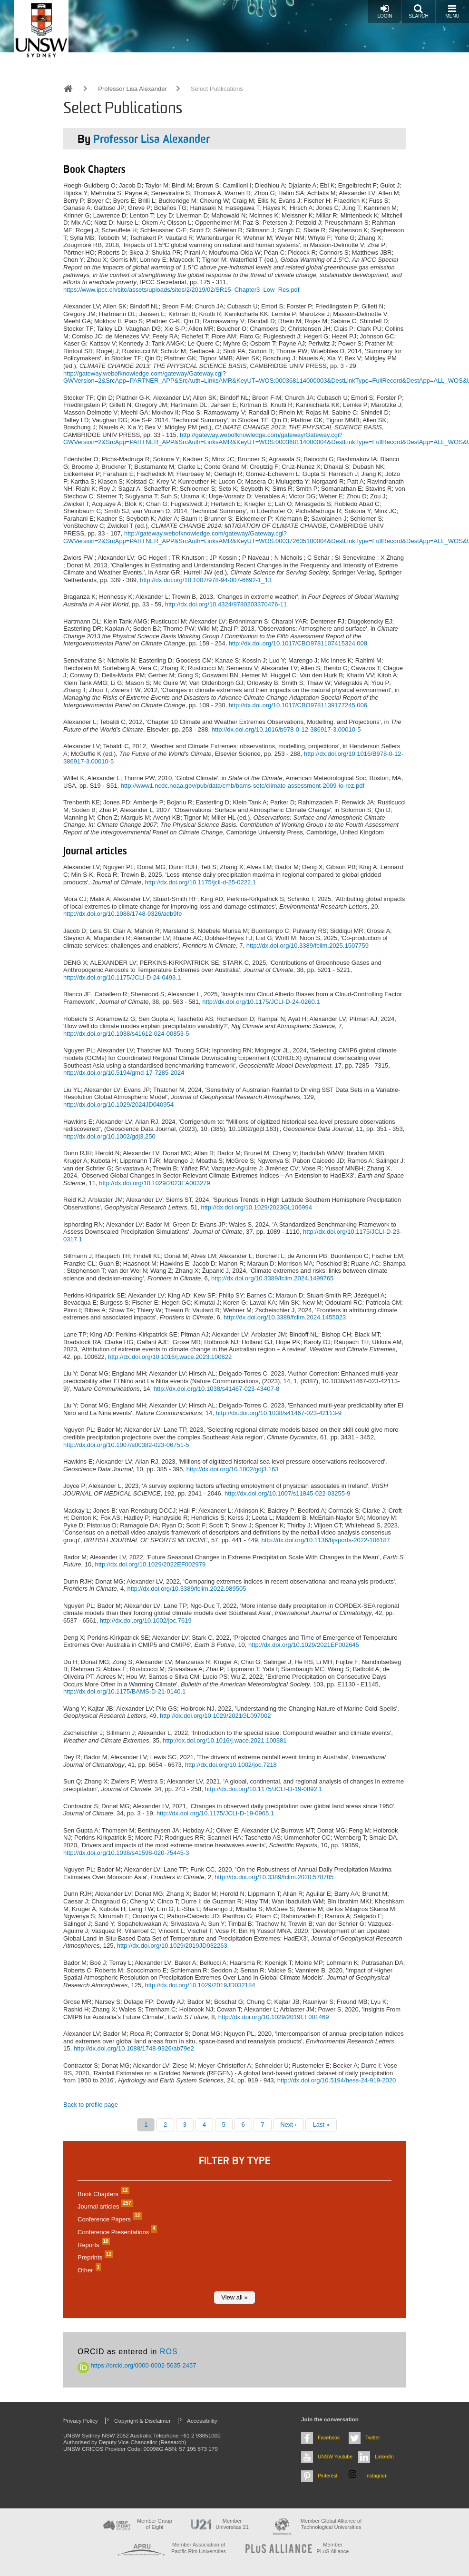  Describe the element at coordinates (331, 2524) in the screenshot. I see `Member Global Alliance of Technological Universities` at that location.